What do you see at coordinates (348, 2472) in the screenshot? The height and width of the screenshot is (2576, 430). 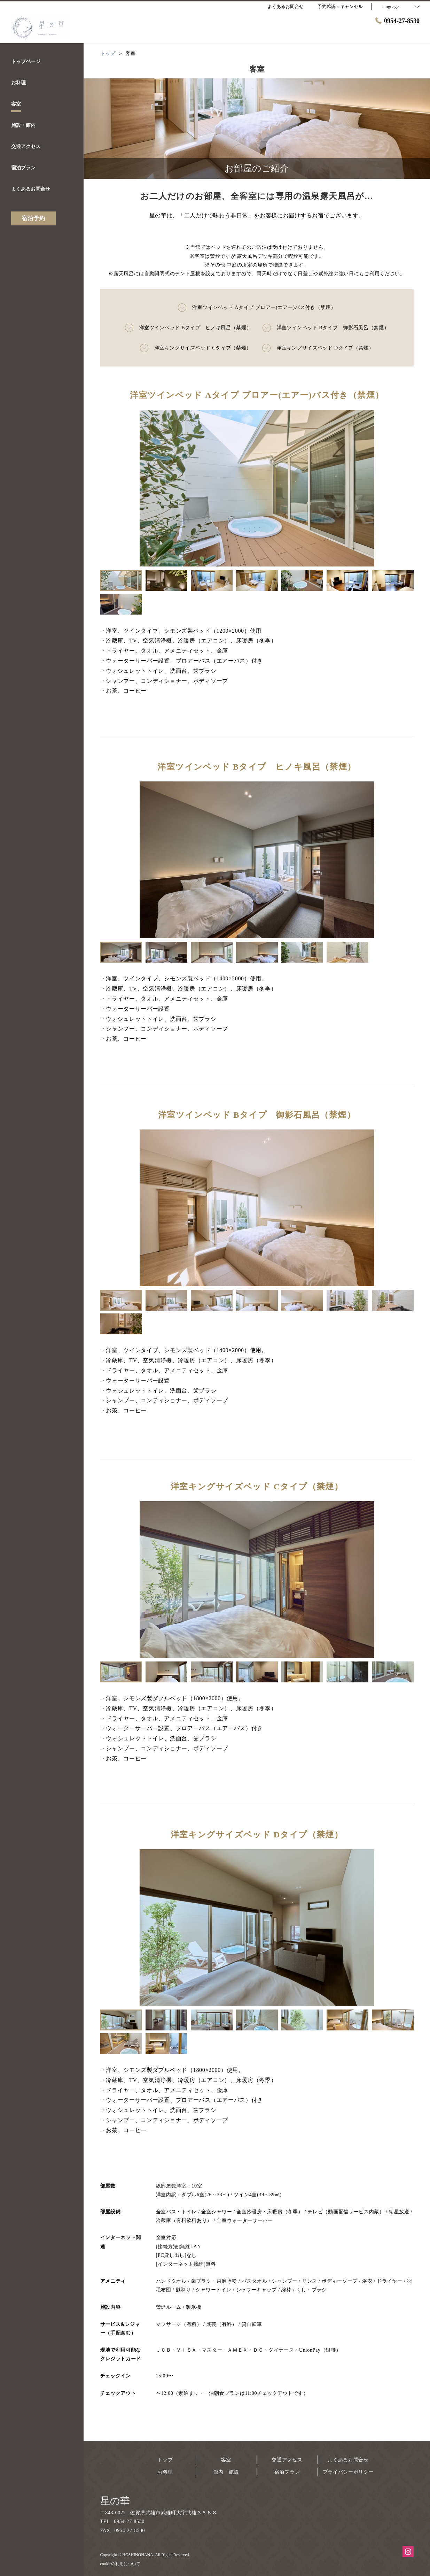 I see `プライバシーポリシー` at bounding box center [348, 2472].